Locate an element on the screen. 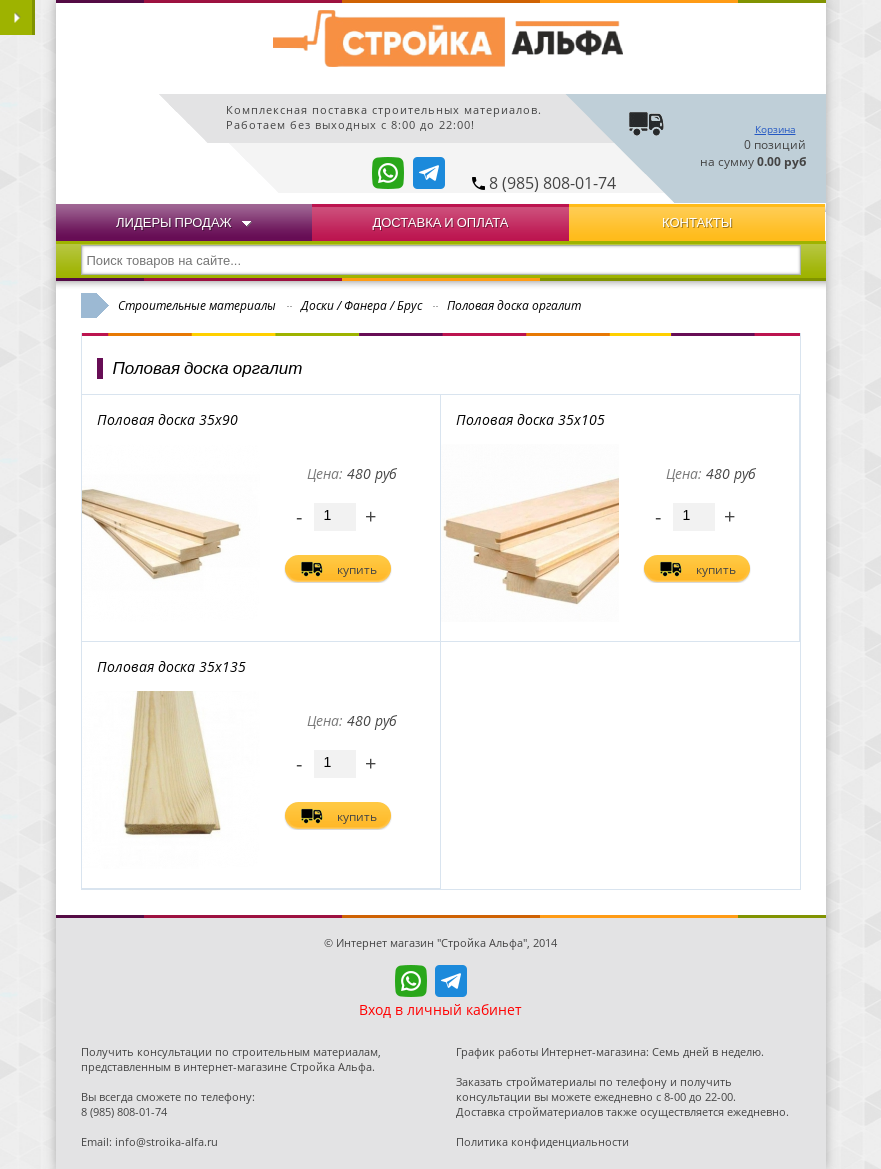 The height and width of the screenshot is (1169, 881). Вход в личный кабинет is located at coordinates (440, 1009).